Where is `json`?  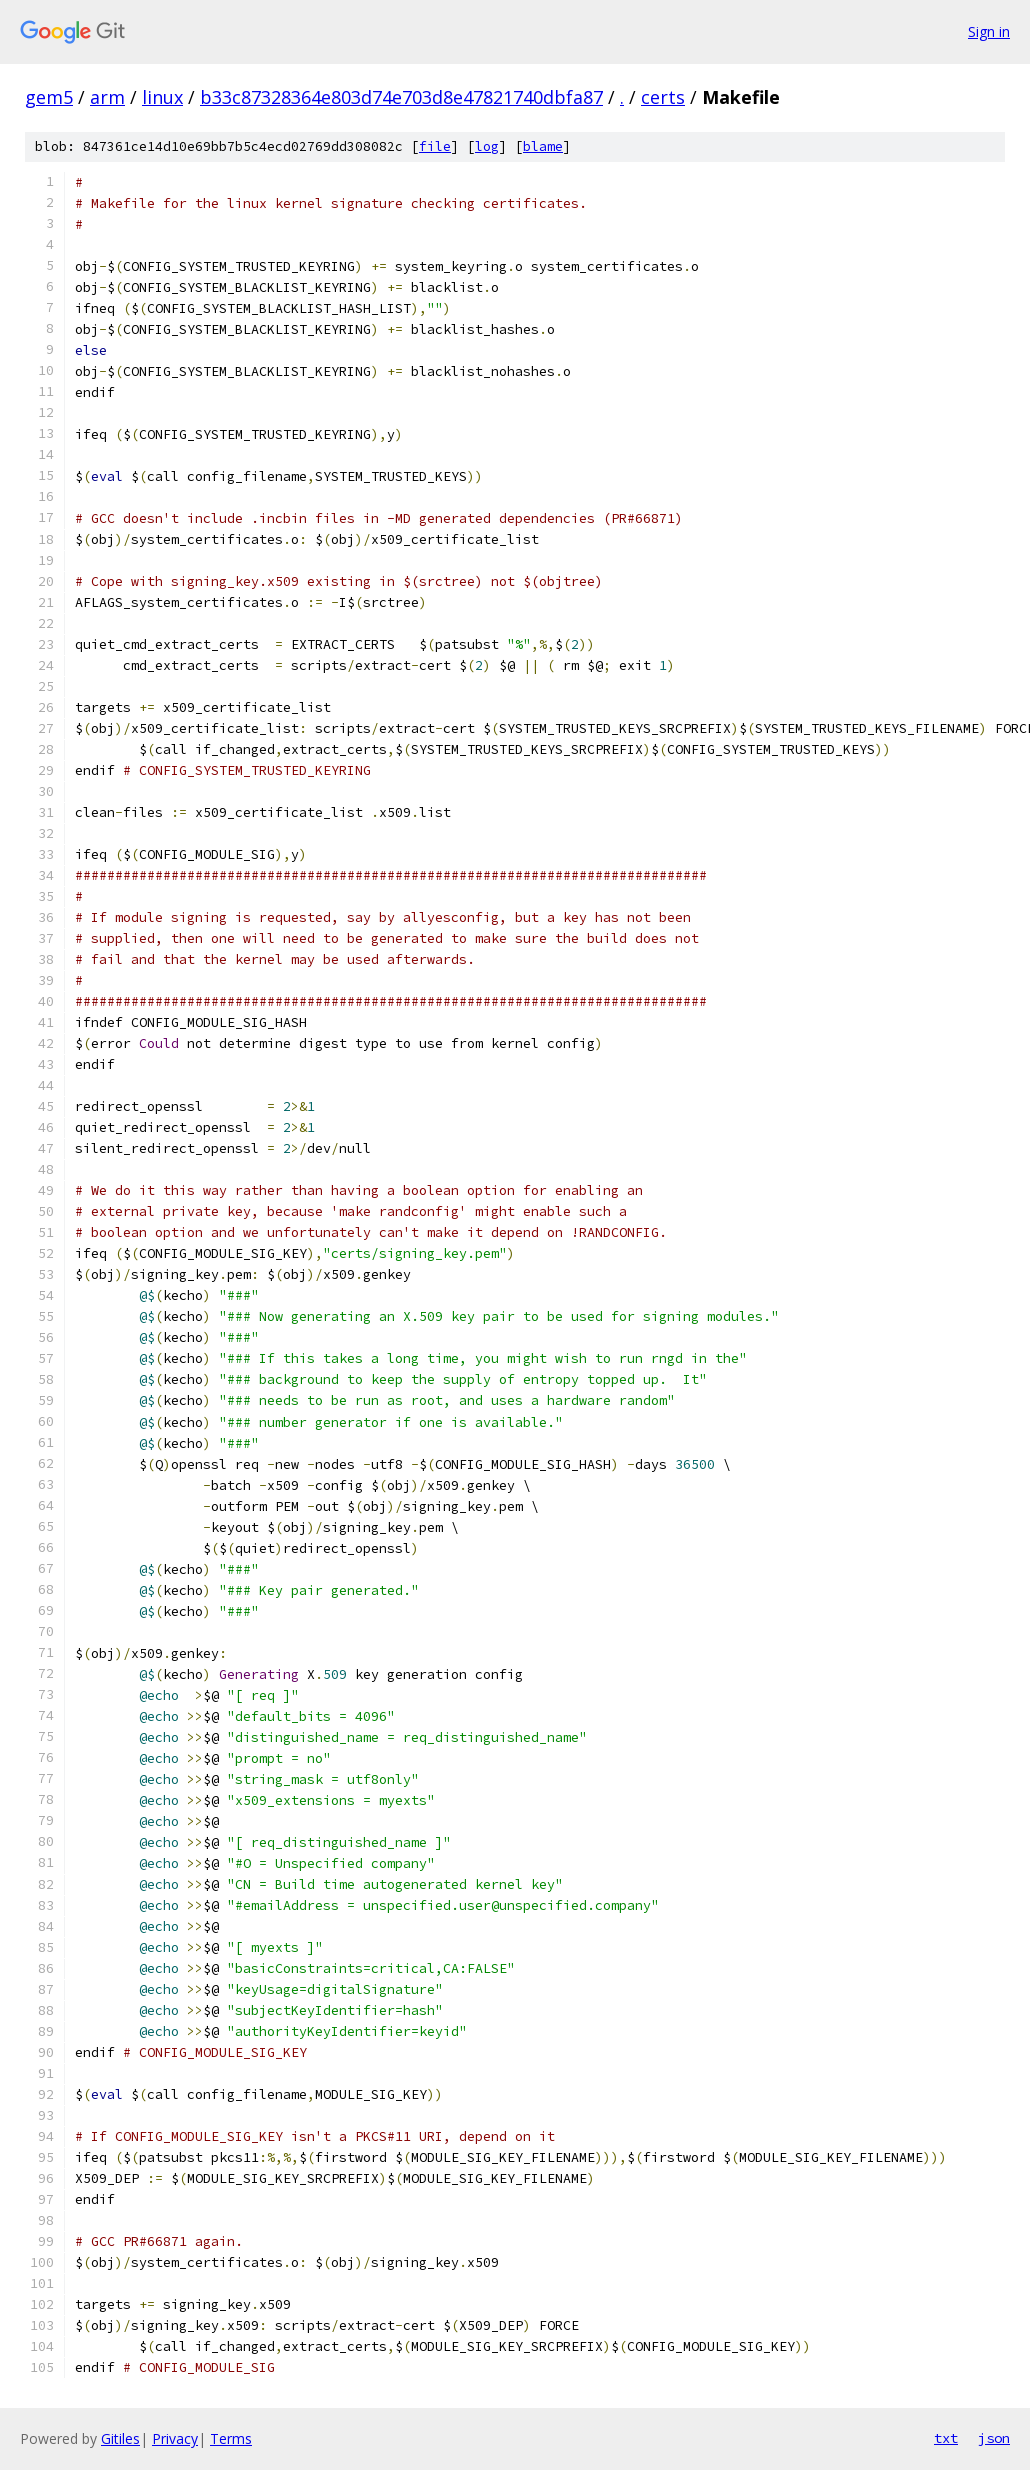
json is located at coordinates (994, 2438).